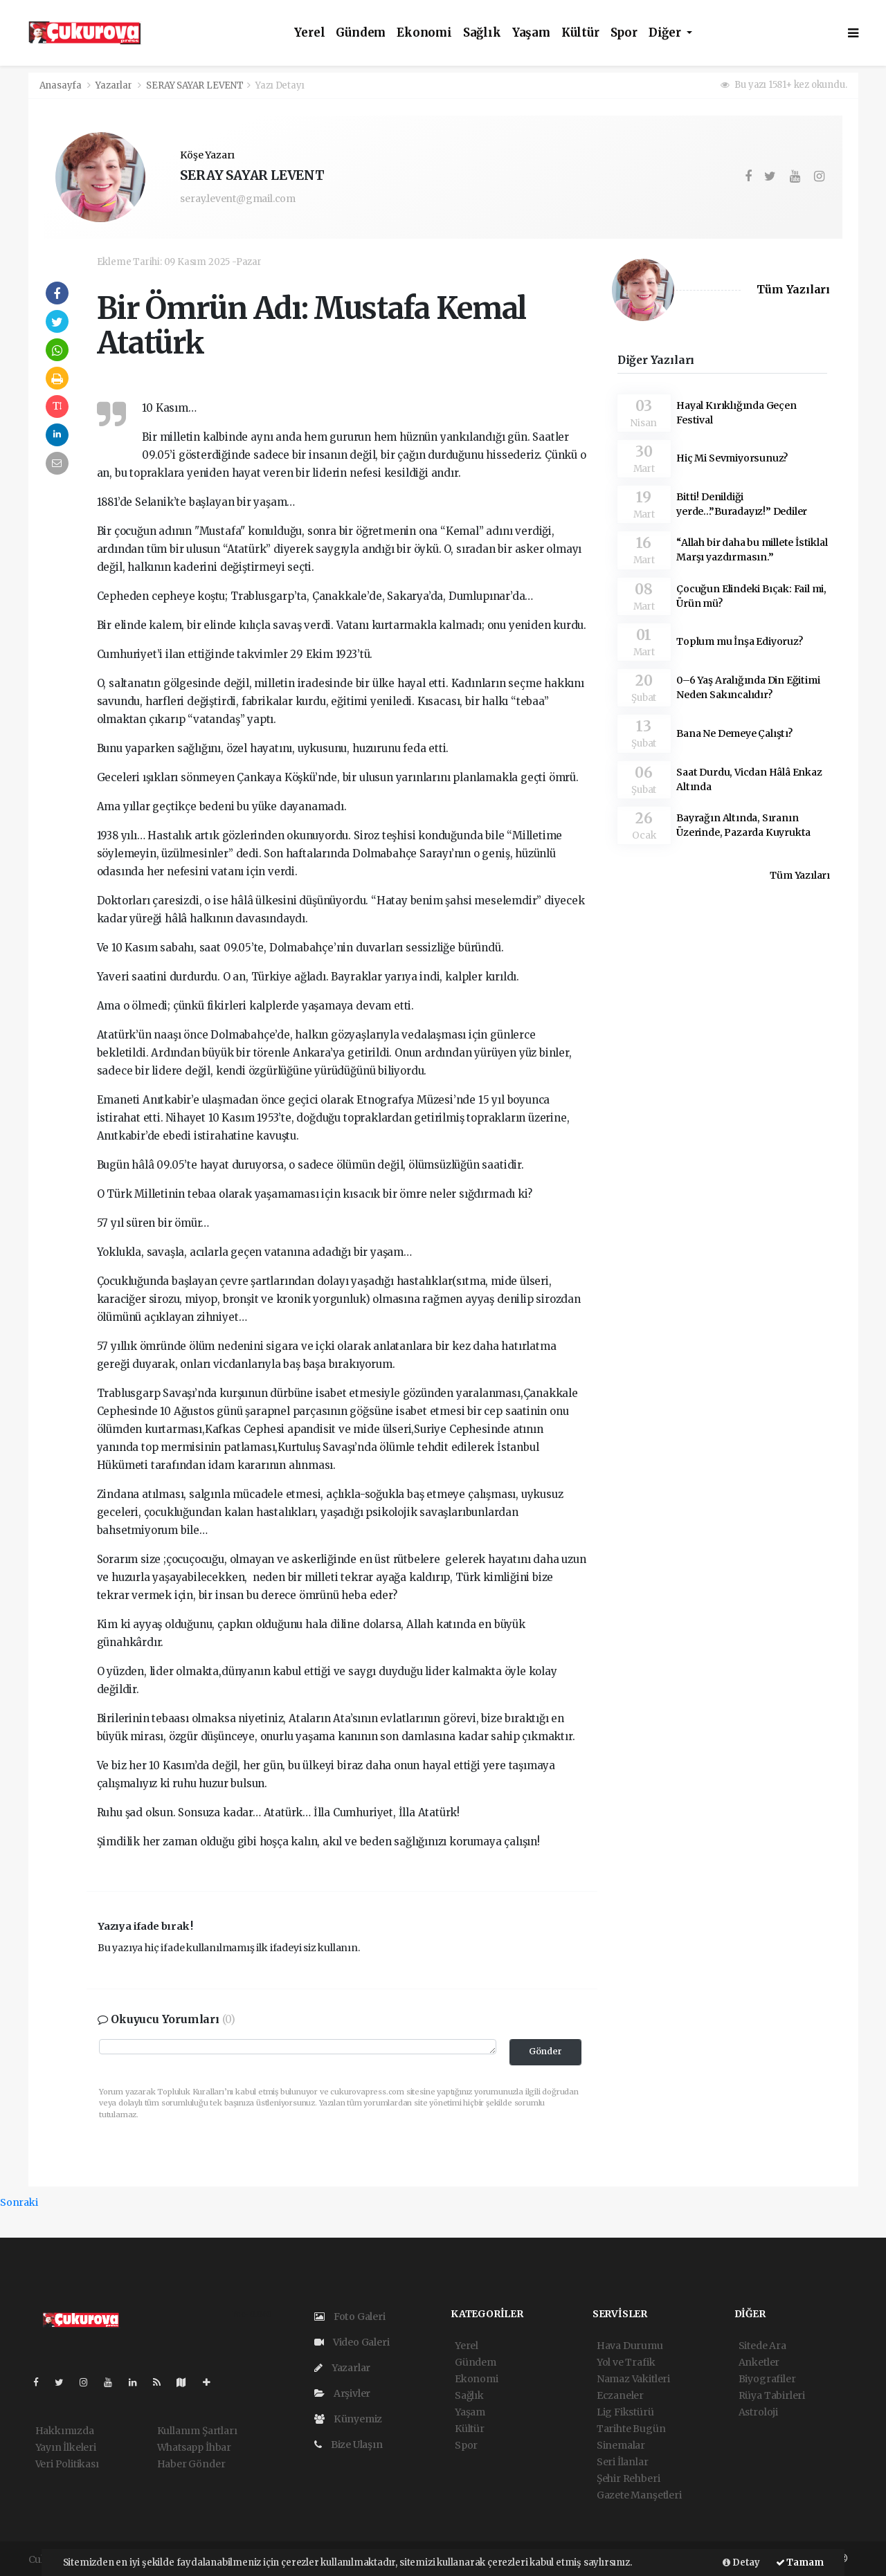  Describe the element at coordinates (734, 733) in the screenshot. I see `Bana Ne Demeye Çalıştı?` at that location.